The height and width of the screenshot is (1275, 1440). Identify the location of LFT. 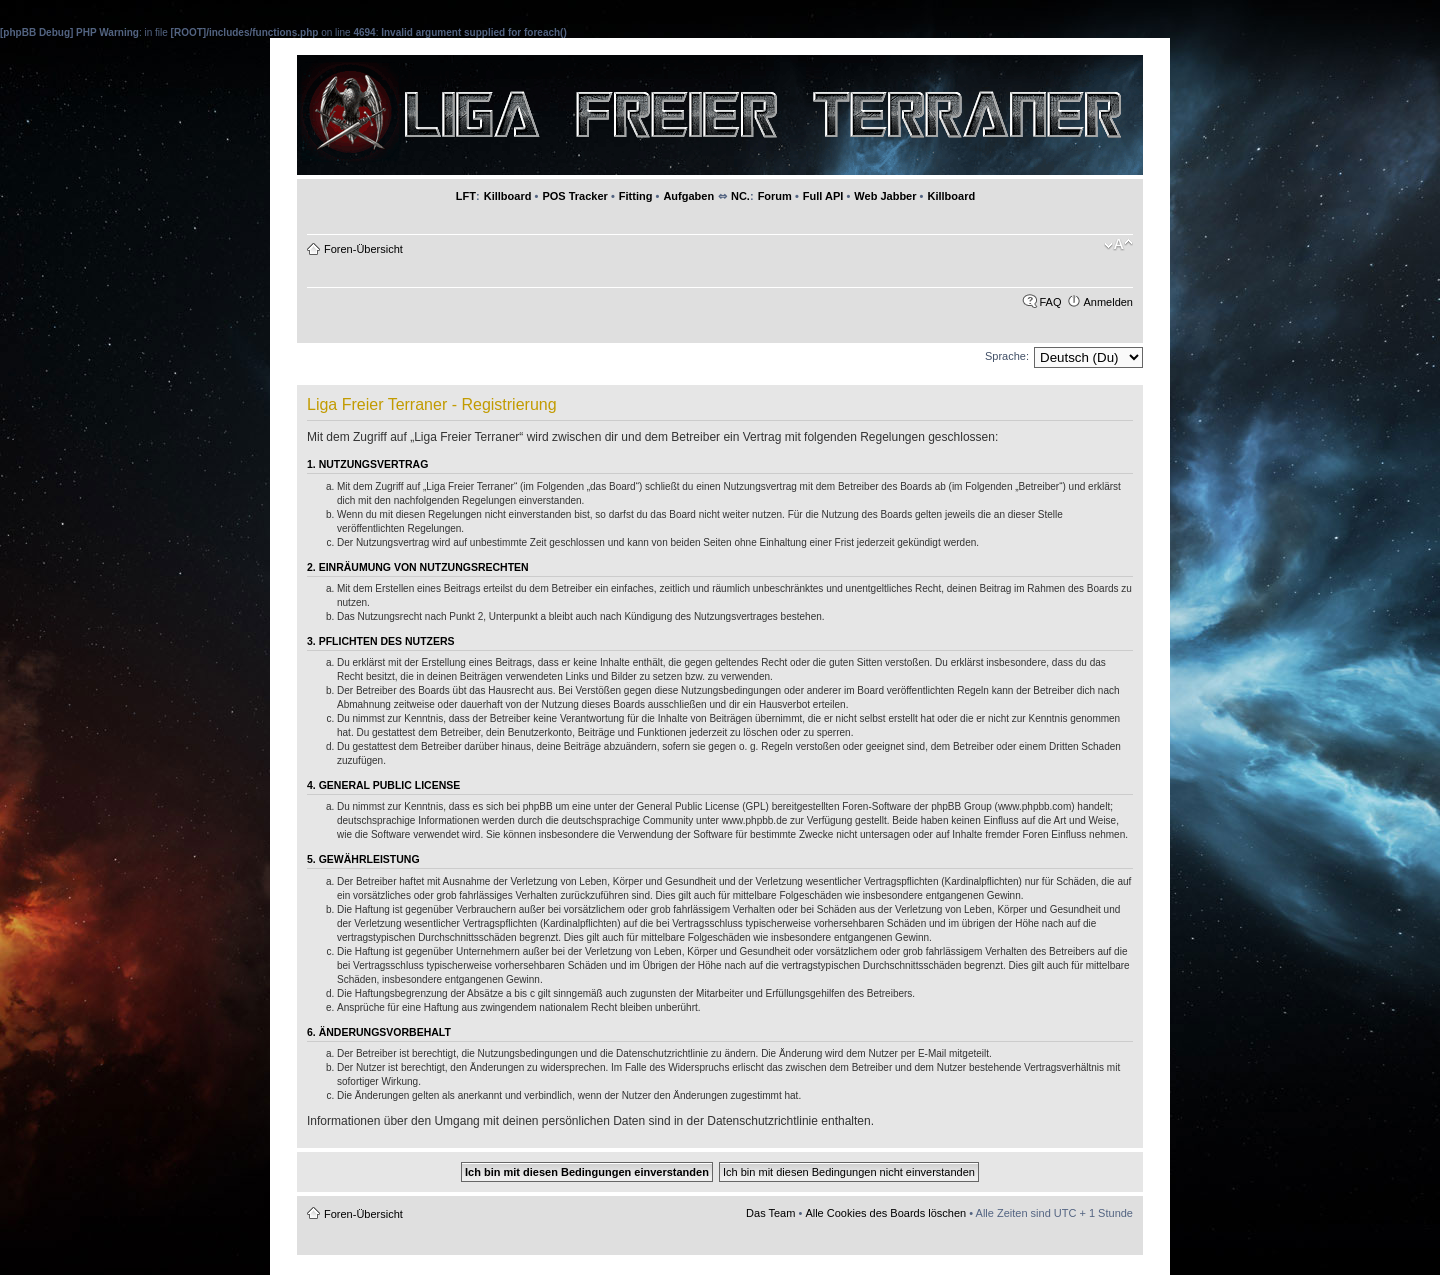
(466, 196).